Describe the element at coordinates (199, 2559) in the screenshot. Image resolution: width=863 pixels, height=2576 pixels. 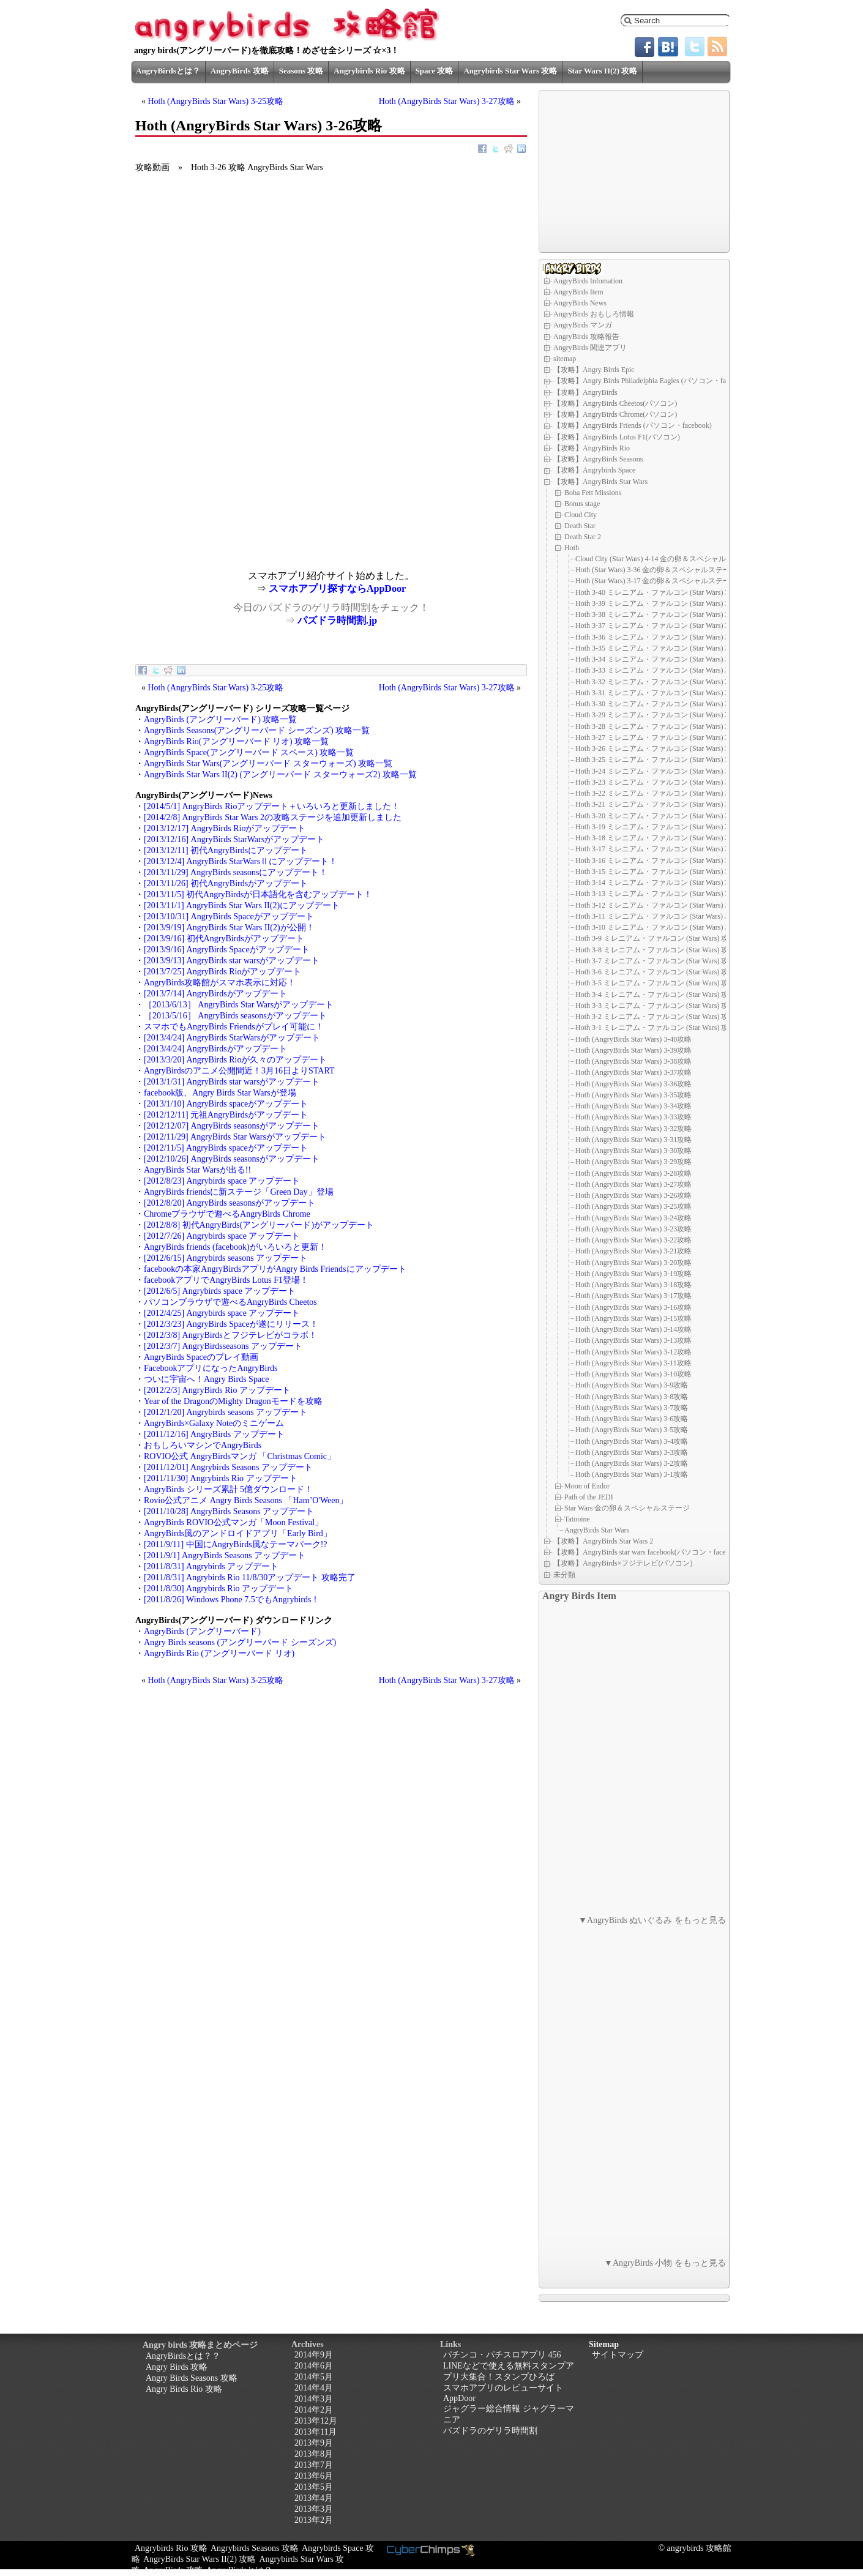
I see `AngryBirds Star Wars II(2) 攻略` at that location.